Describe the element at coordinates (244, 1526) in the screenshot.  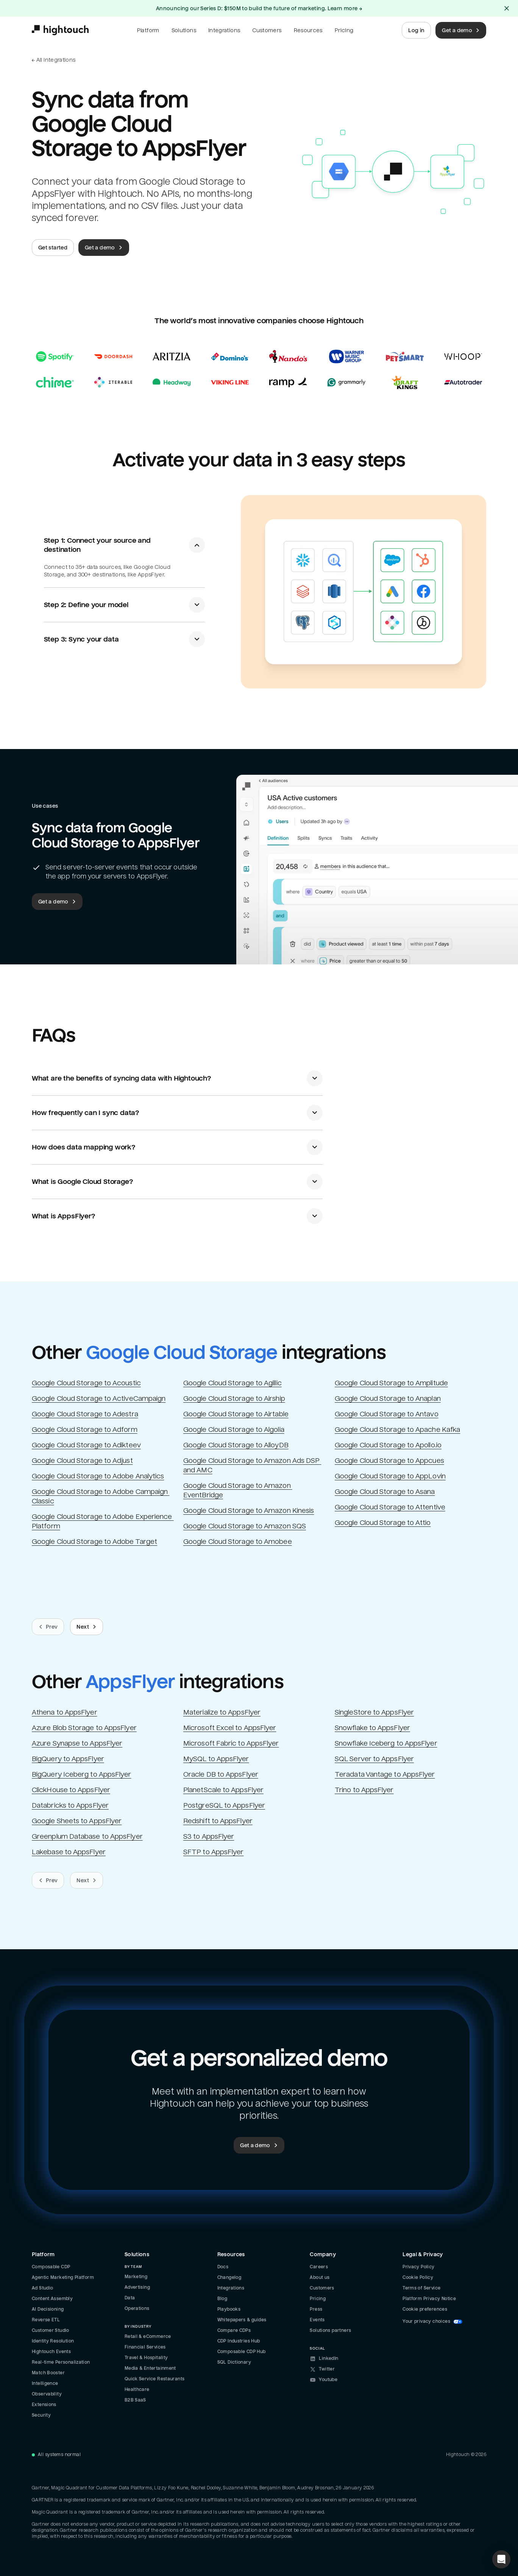
I see `Google Cloud Storage to Amazon SQS` at that location.